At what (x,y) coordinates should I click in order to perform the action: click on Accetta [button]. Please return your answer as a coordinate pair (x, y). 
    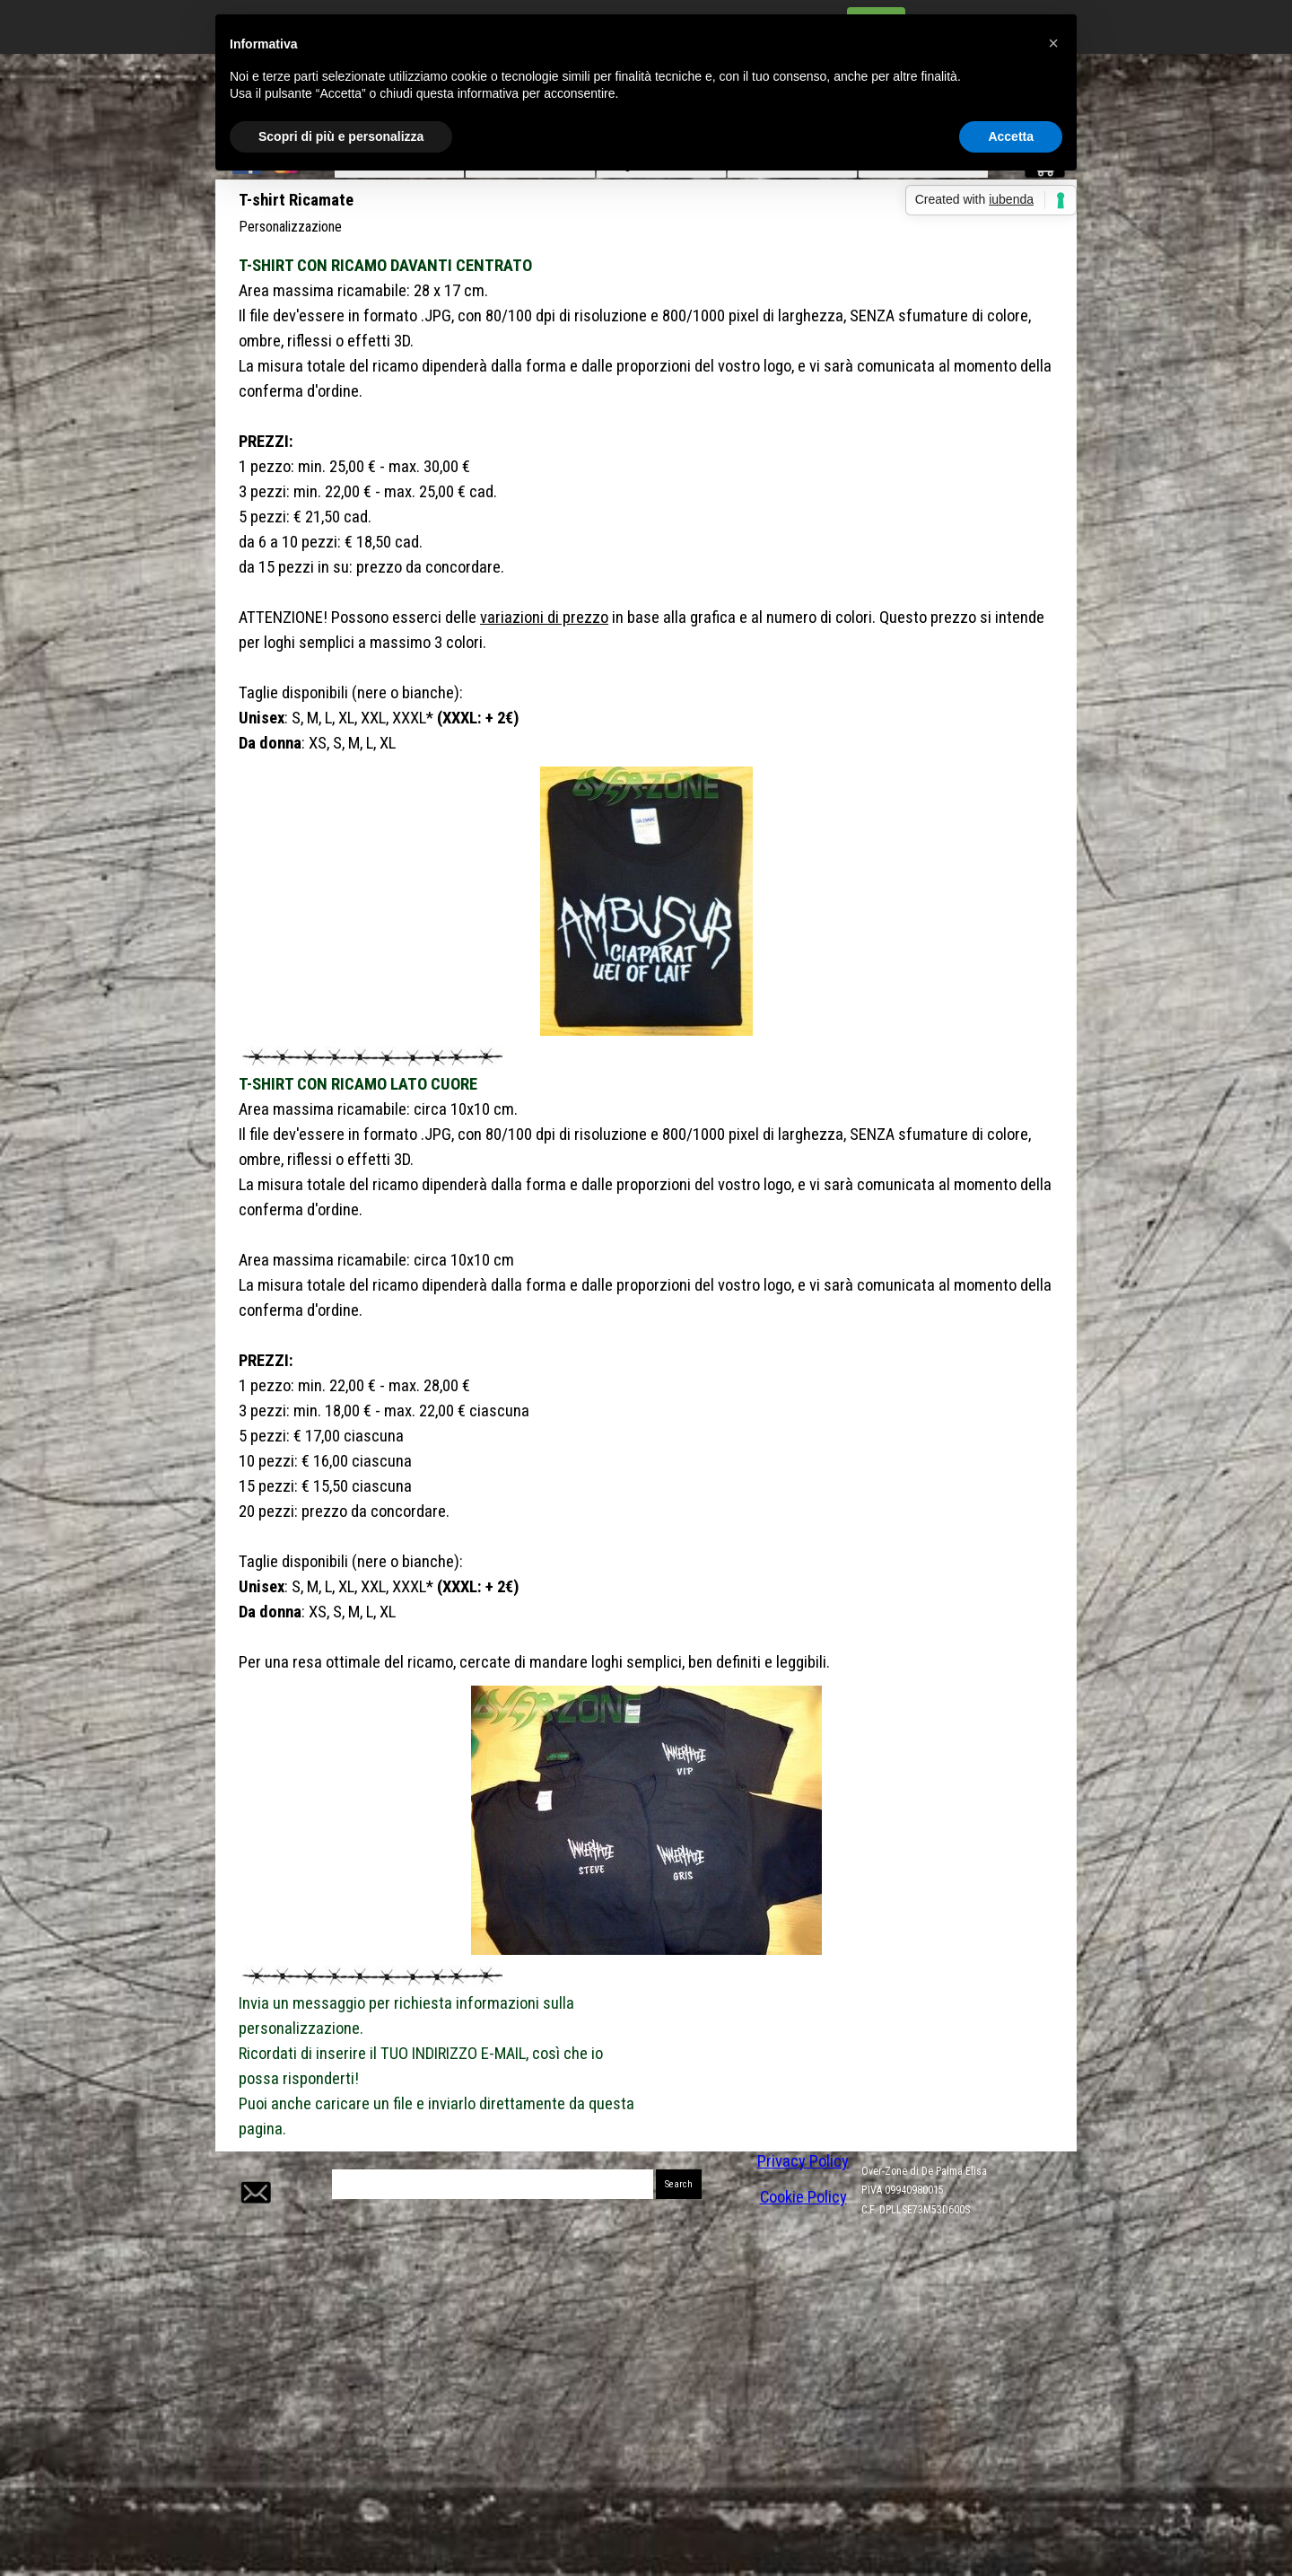
    Looking at the image, I should click on (1011, 136).